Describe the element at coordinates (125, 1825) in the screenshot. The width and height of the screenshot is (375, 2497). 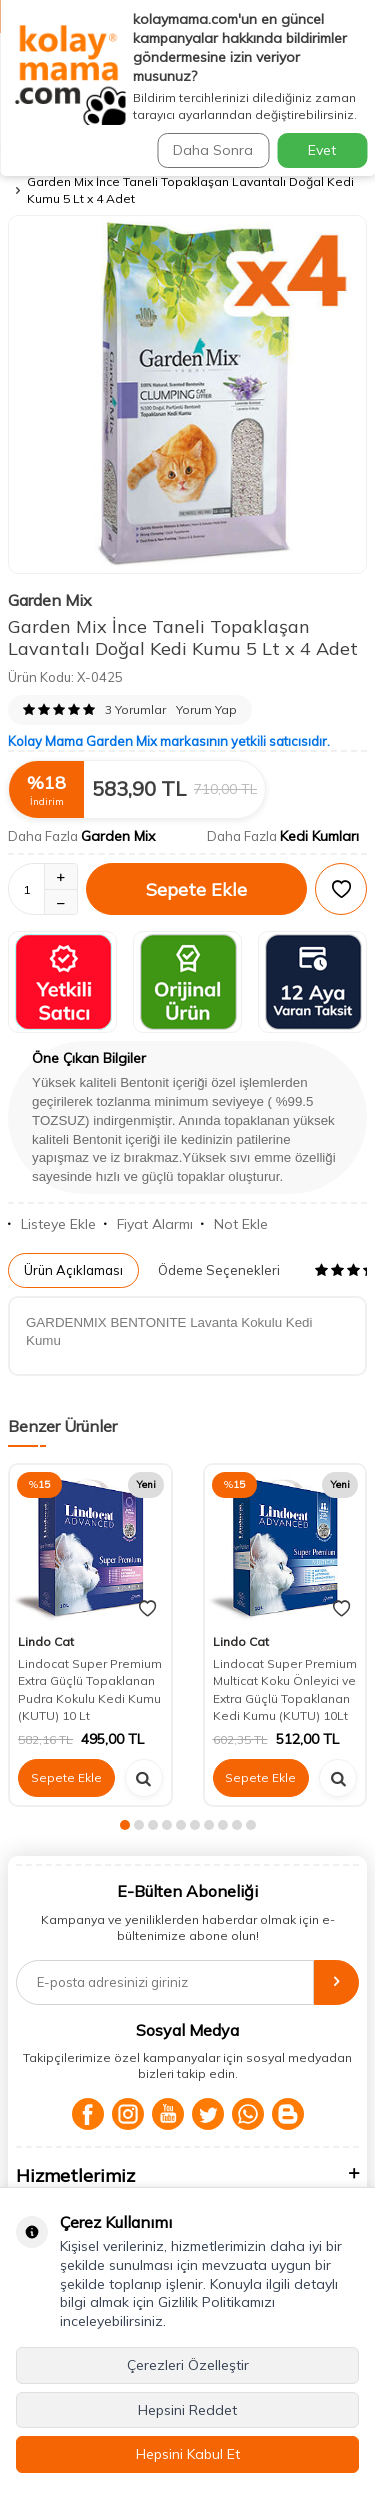
I see `[button]` at that location.